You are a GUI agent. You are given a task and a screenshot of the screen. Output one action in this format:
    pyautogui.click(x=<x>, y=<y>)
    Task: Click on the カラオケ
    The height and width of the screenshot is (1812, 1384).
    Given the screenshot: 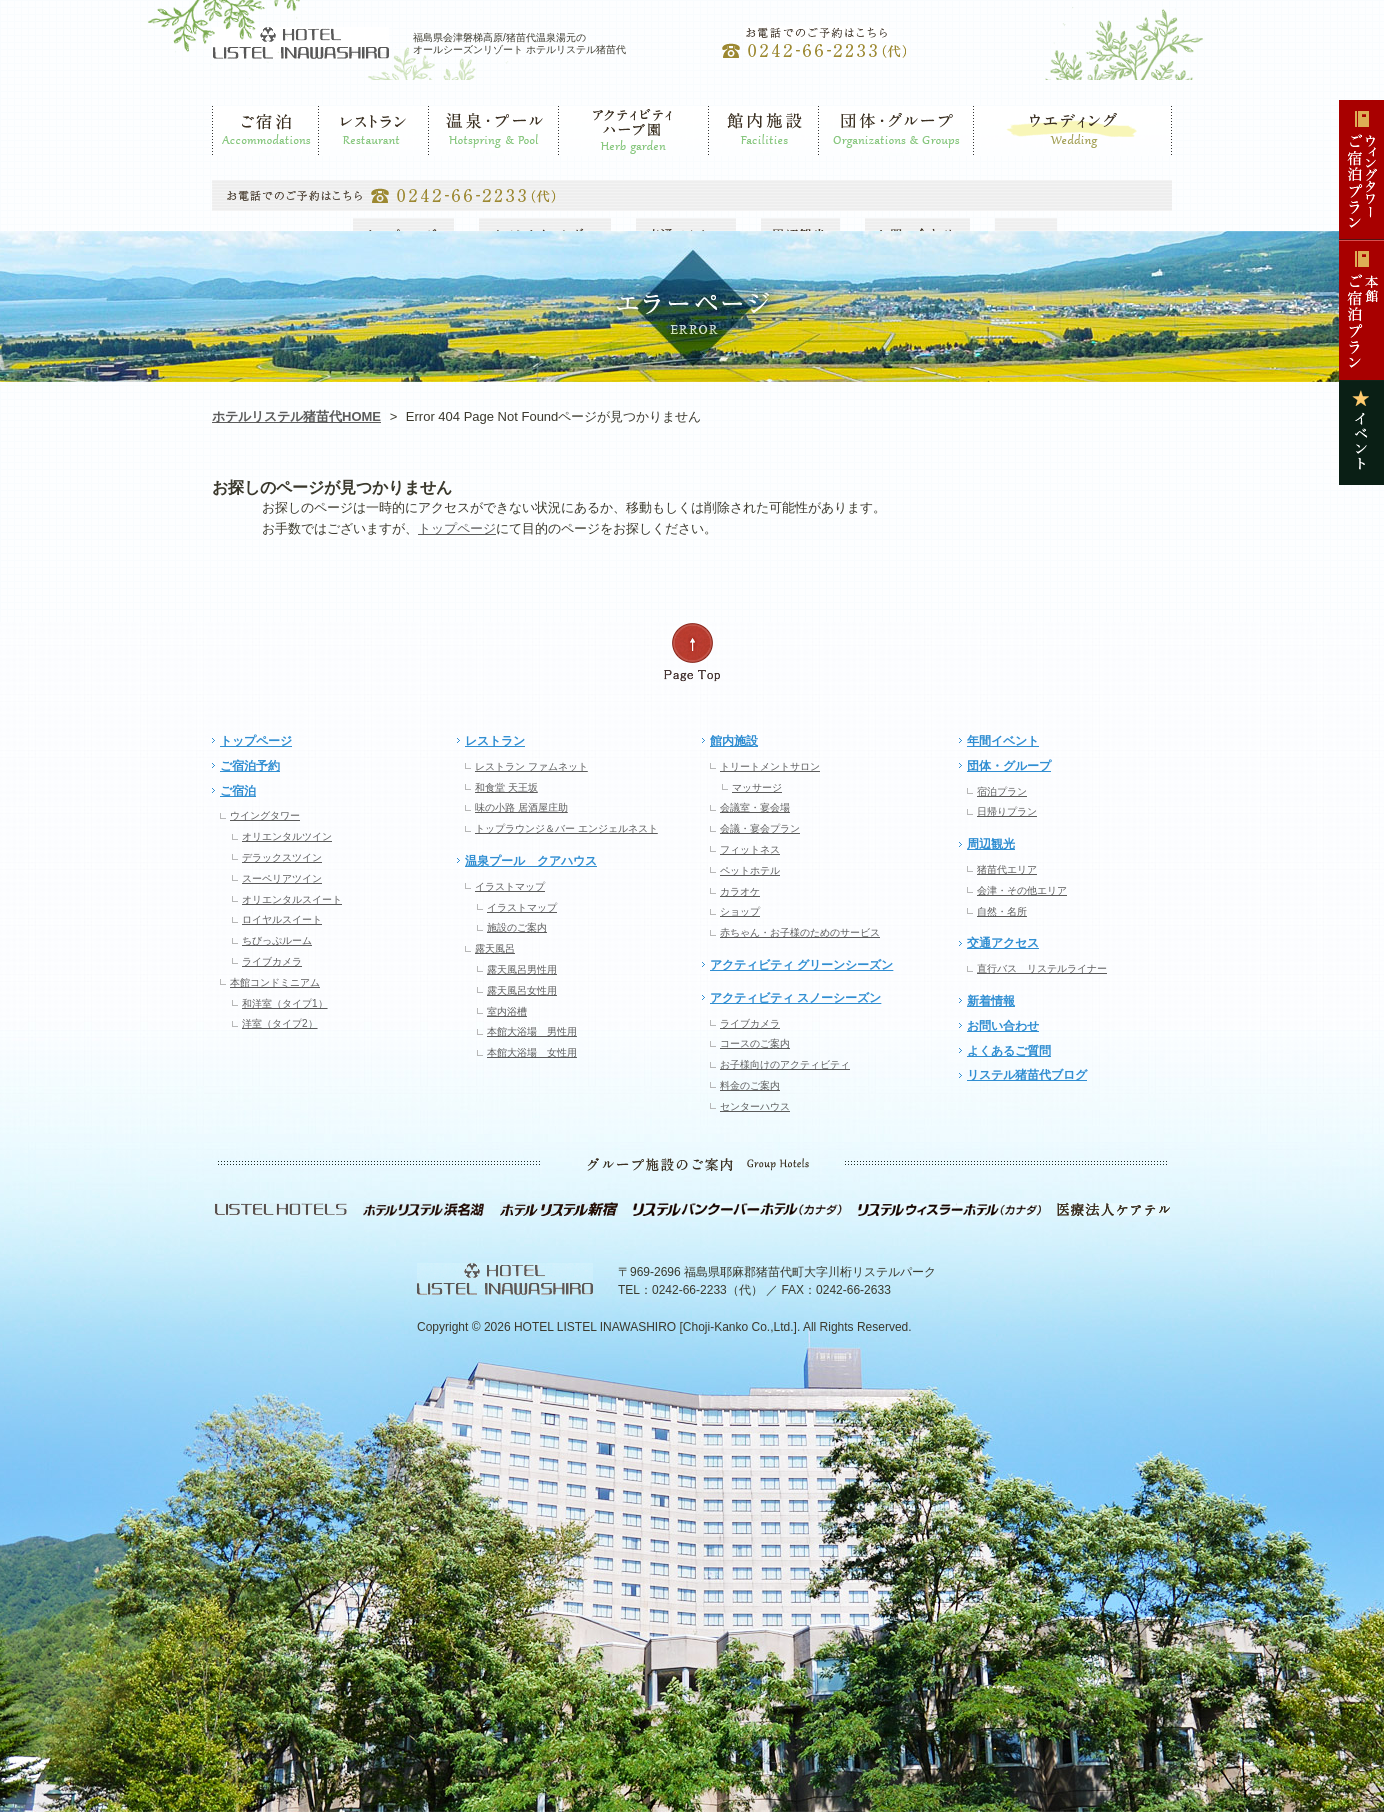 What is the action you would take?
    pyautogui.click(x=740, y=891)
    